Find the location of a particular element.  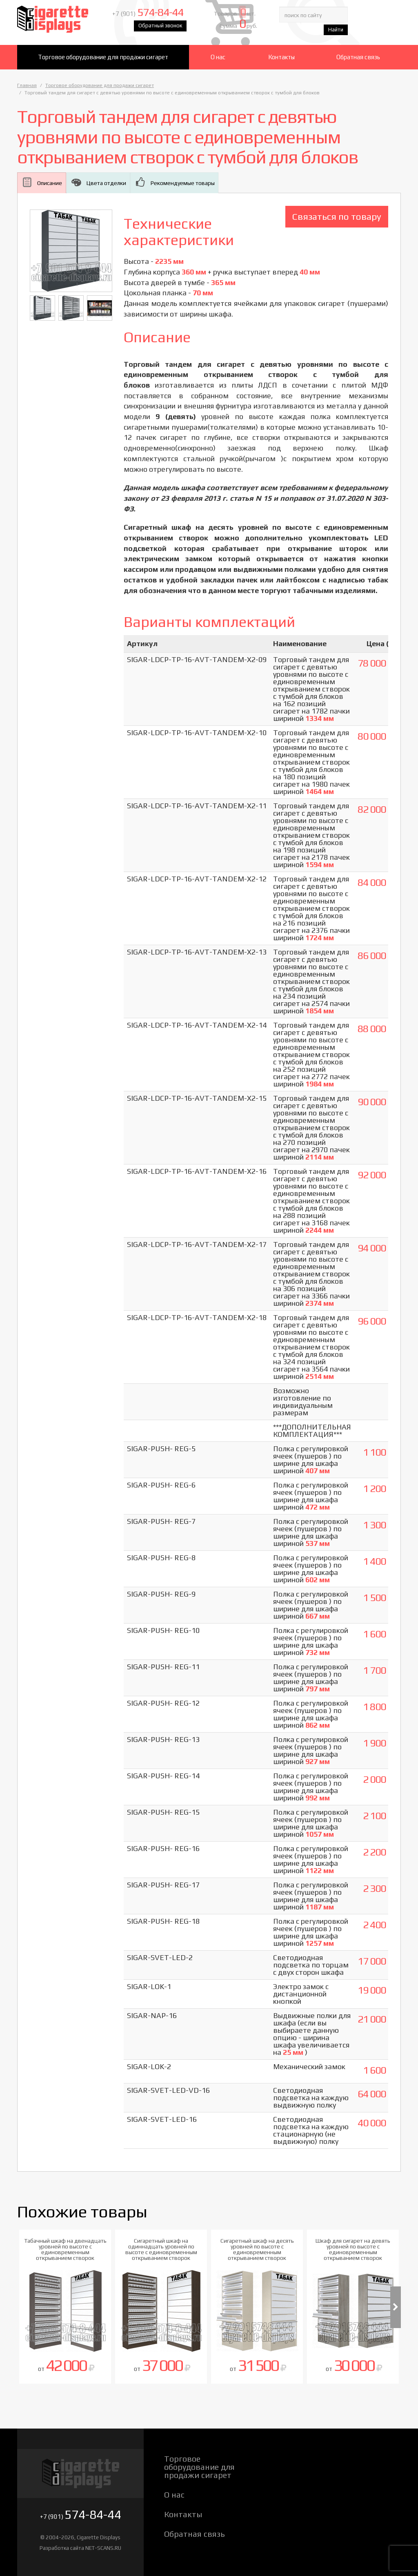

Обратный звонок is located at coordinates (173, 29).